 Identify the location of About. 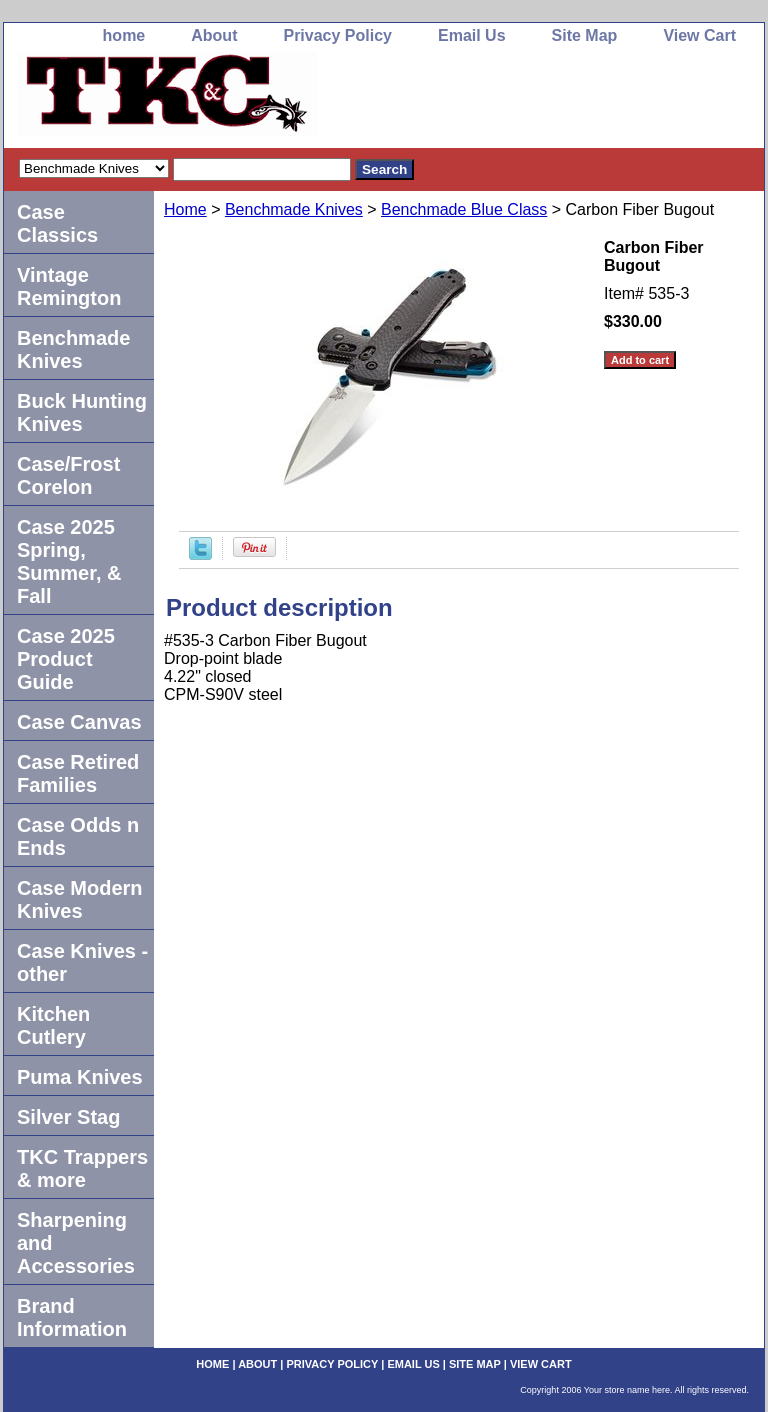
(214, 35).